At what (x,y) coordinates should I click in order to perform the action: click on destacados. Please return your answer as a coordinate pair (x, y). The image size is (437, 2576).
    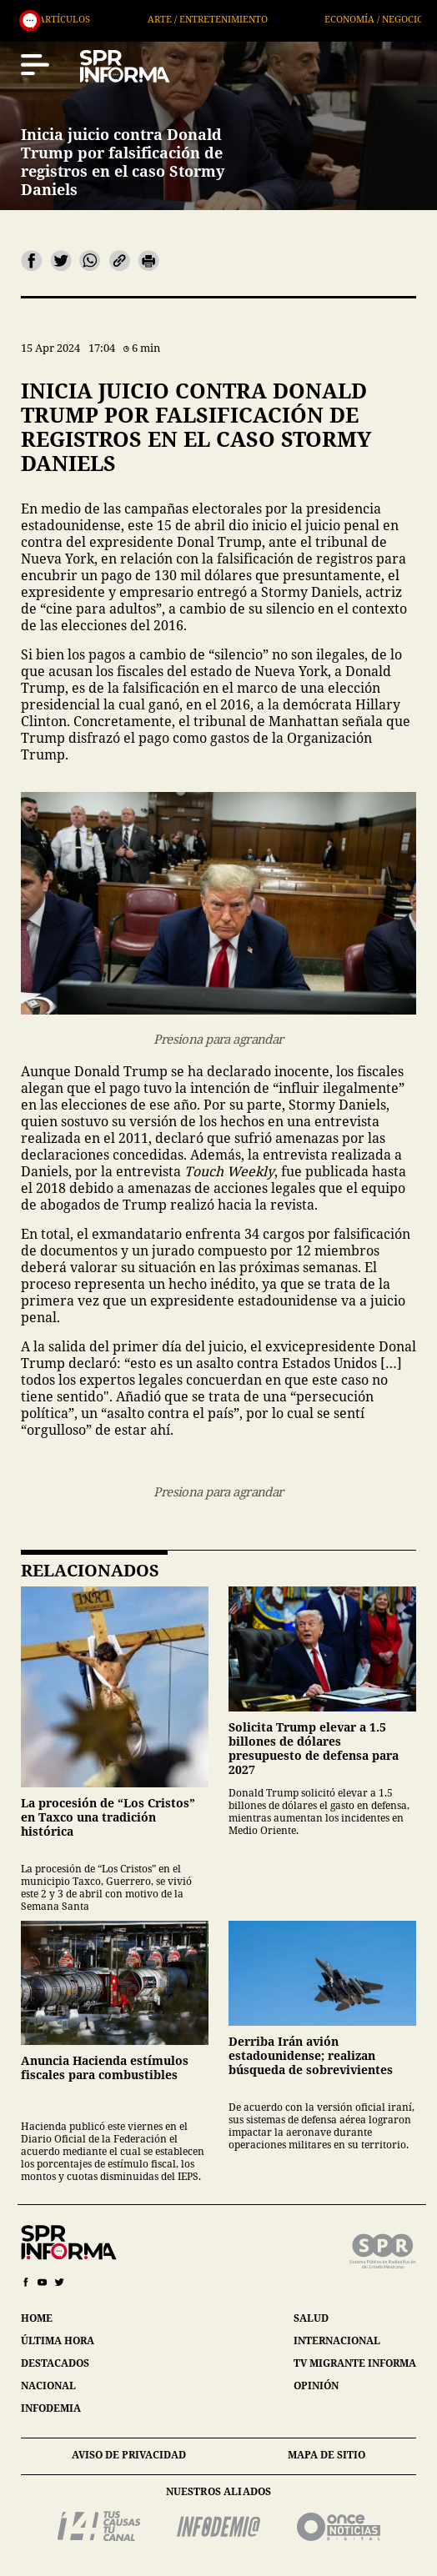
    Looking at the image, I should click on (55, 2363).